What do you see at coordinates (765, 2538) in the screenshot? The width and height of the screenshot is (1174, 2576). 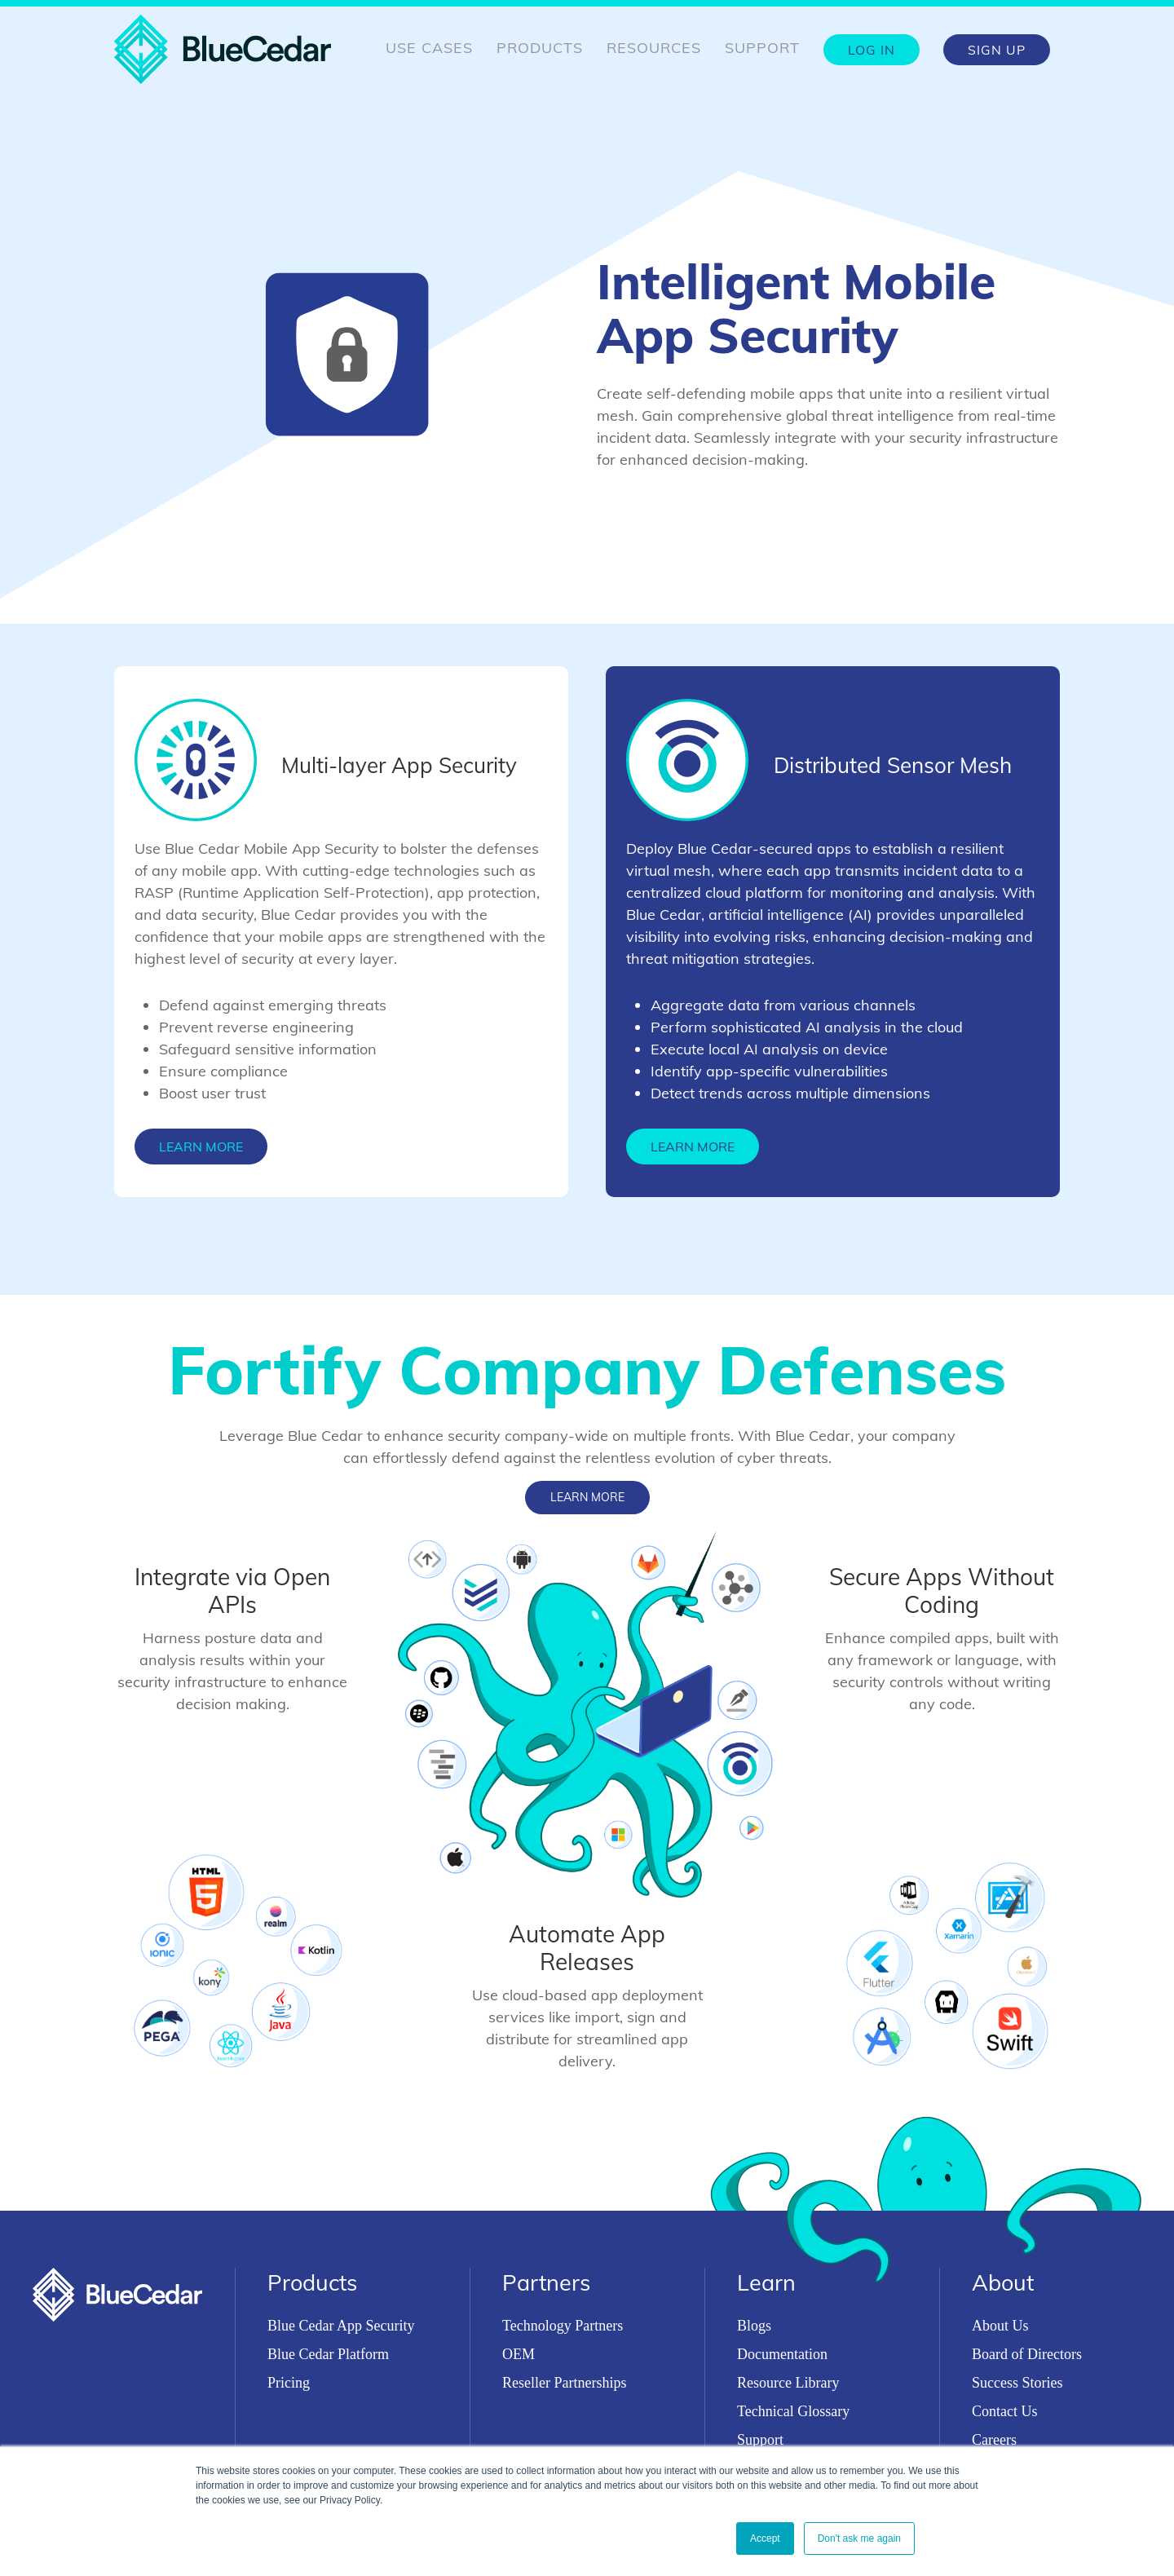 I see `Accept [button]` at bounding box center [765, 2538].